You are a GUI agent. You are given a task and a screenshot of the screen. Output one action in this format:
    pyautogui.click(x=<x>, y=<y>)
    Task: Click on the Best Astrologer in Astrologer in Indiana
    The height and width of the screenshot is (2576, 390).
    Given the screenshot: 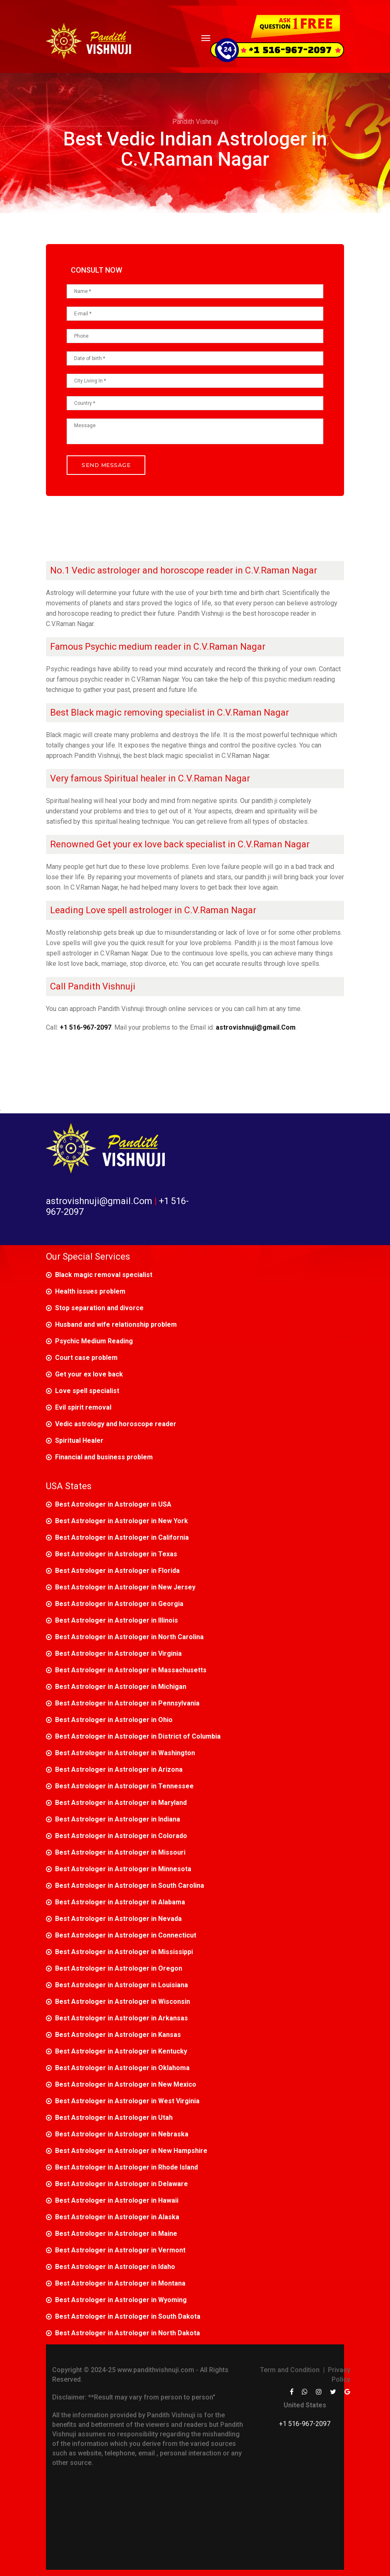 What is the action you would take?
    pyautogui.click(x=117, y=1819)
    